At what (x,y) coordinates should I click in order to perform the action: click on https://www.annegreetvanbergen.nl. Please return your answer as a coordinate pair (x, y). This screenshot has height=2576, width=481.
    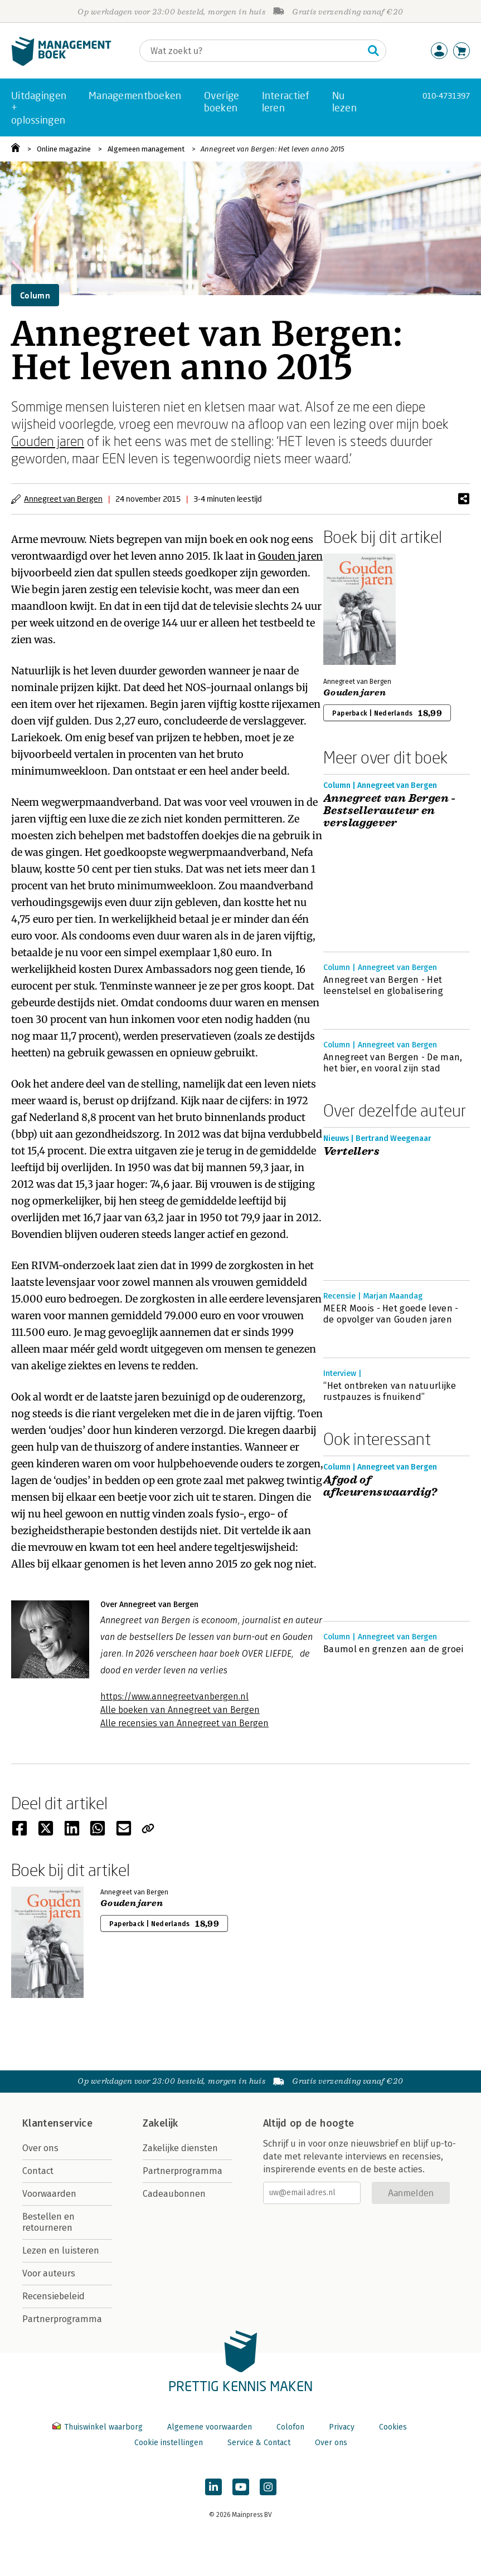
    Looking at the image, I should click on (174, 1696).